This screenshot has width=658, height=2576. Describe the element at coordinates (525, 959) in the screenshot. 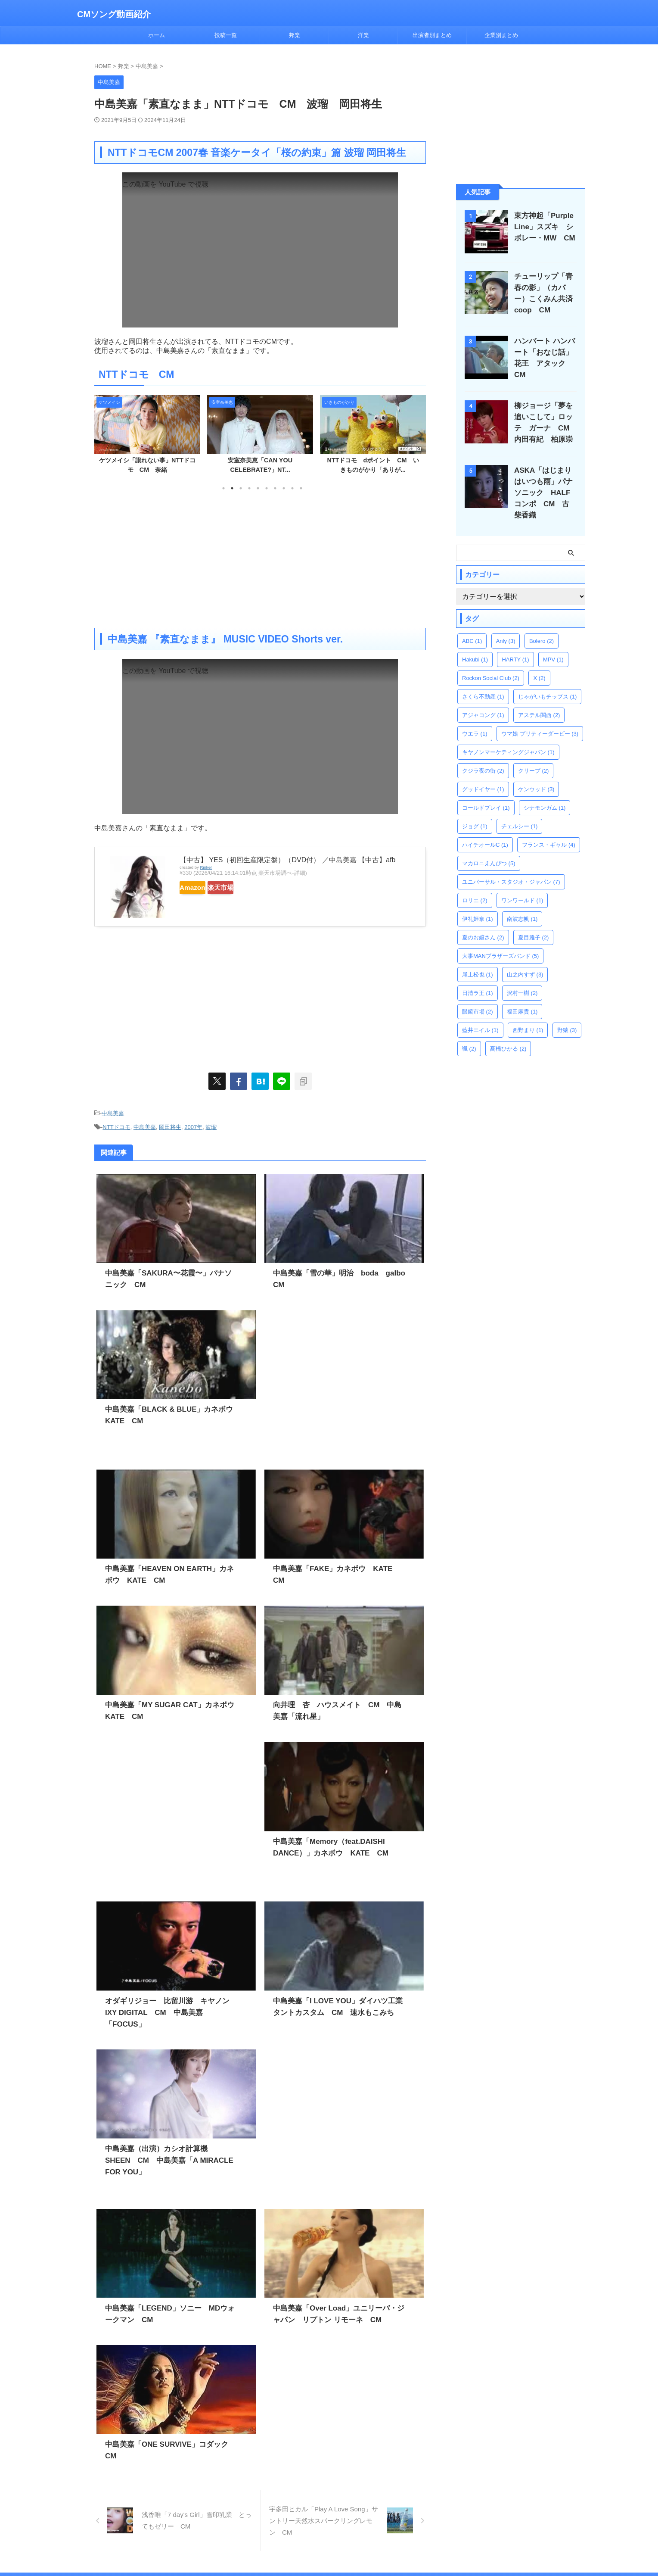

I see `山之内すず [山之内すず (3個の項目)]` at that location.